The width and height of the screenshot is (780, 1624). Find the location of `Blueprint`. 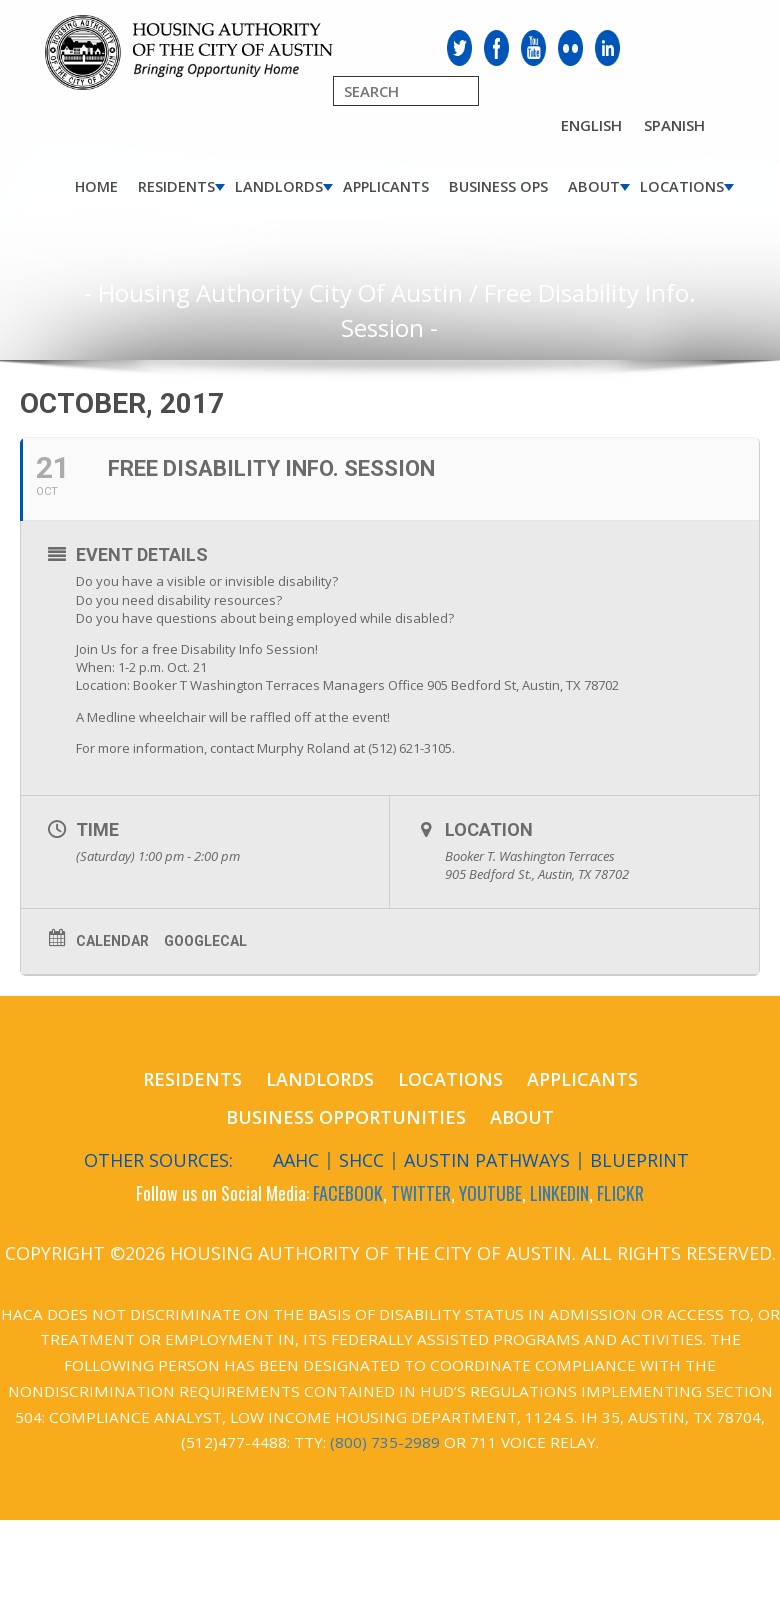

Blueprint is located at coordinates (639, 1160).